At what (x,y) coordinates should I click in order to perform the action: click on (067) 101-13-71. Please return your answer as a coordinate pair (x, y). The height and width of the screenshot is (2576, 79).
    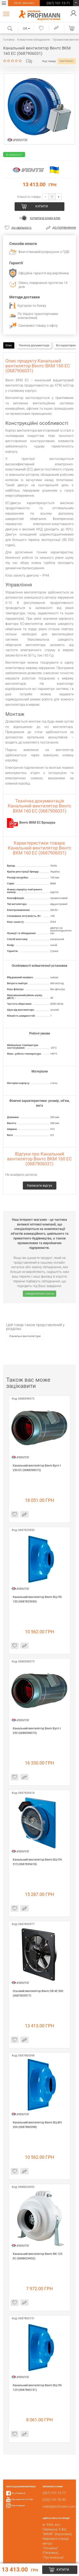
    Looking at the image, I should click on (76, 4).